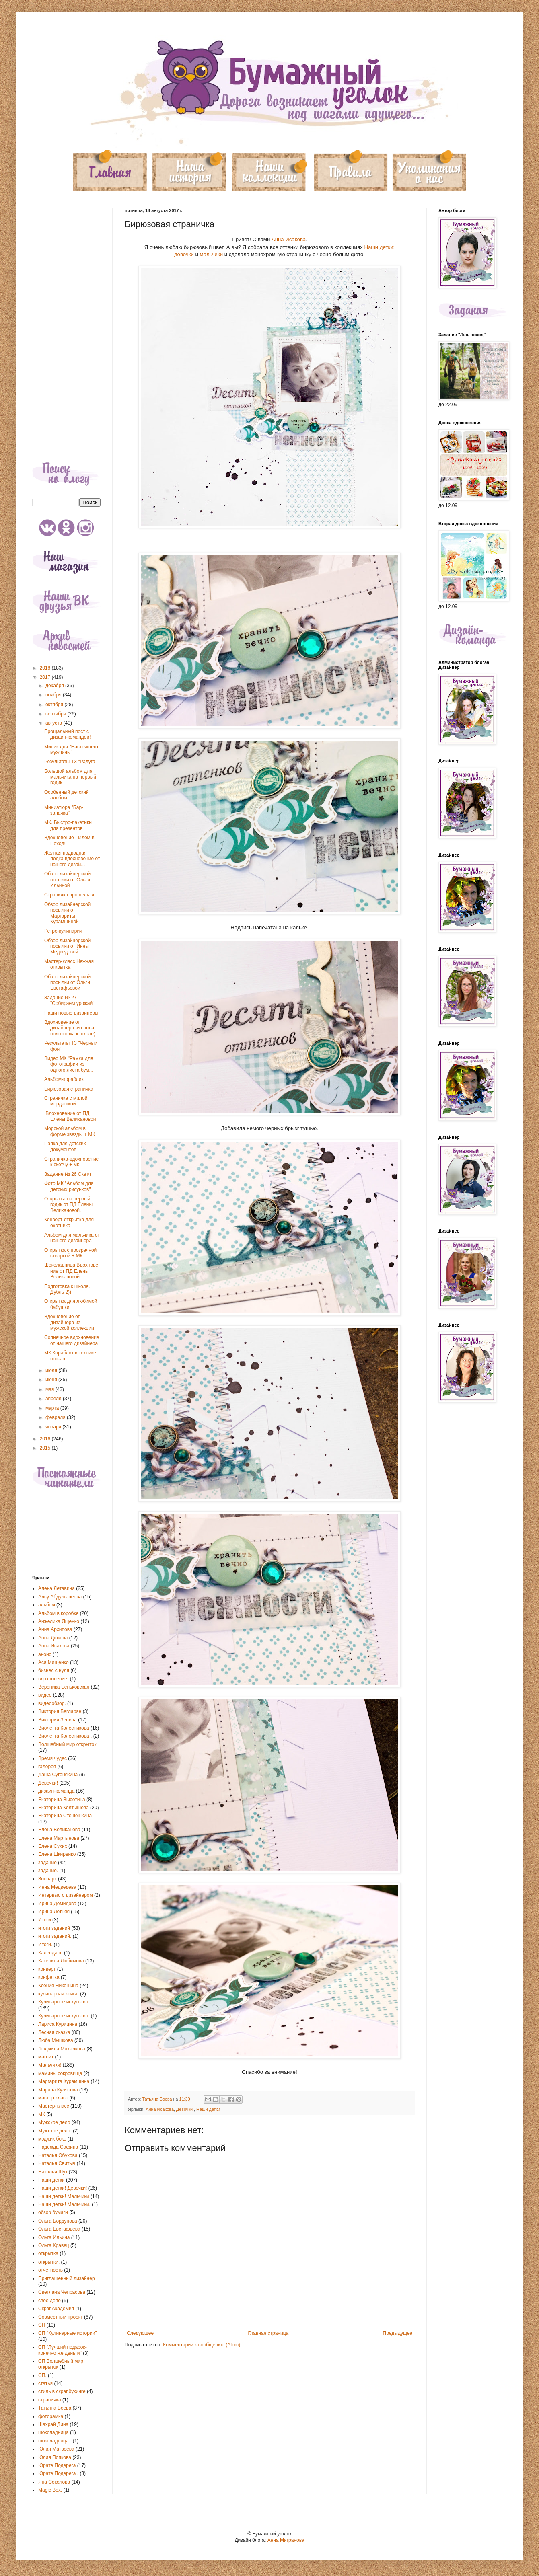 The height and width of the screenshot is (2576, 539). Describe the element at coordinates (56, 1791) in the screenshot. I see `дизайн-команда` at that location.